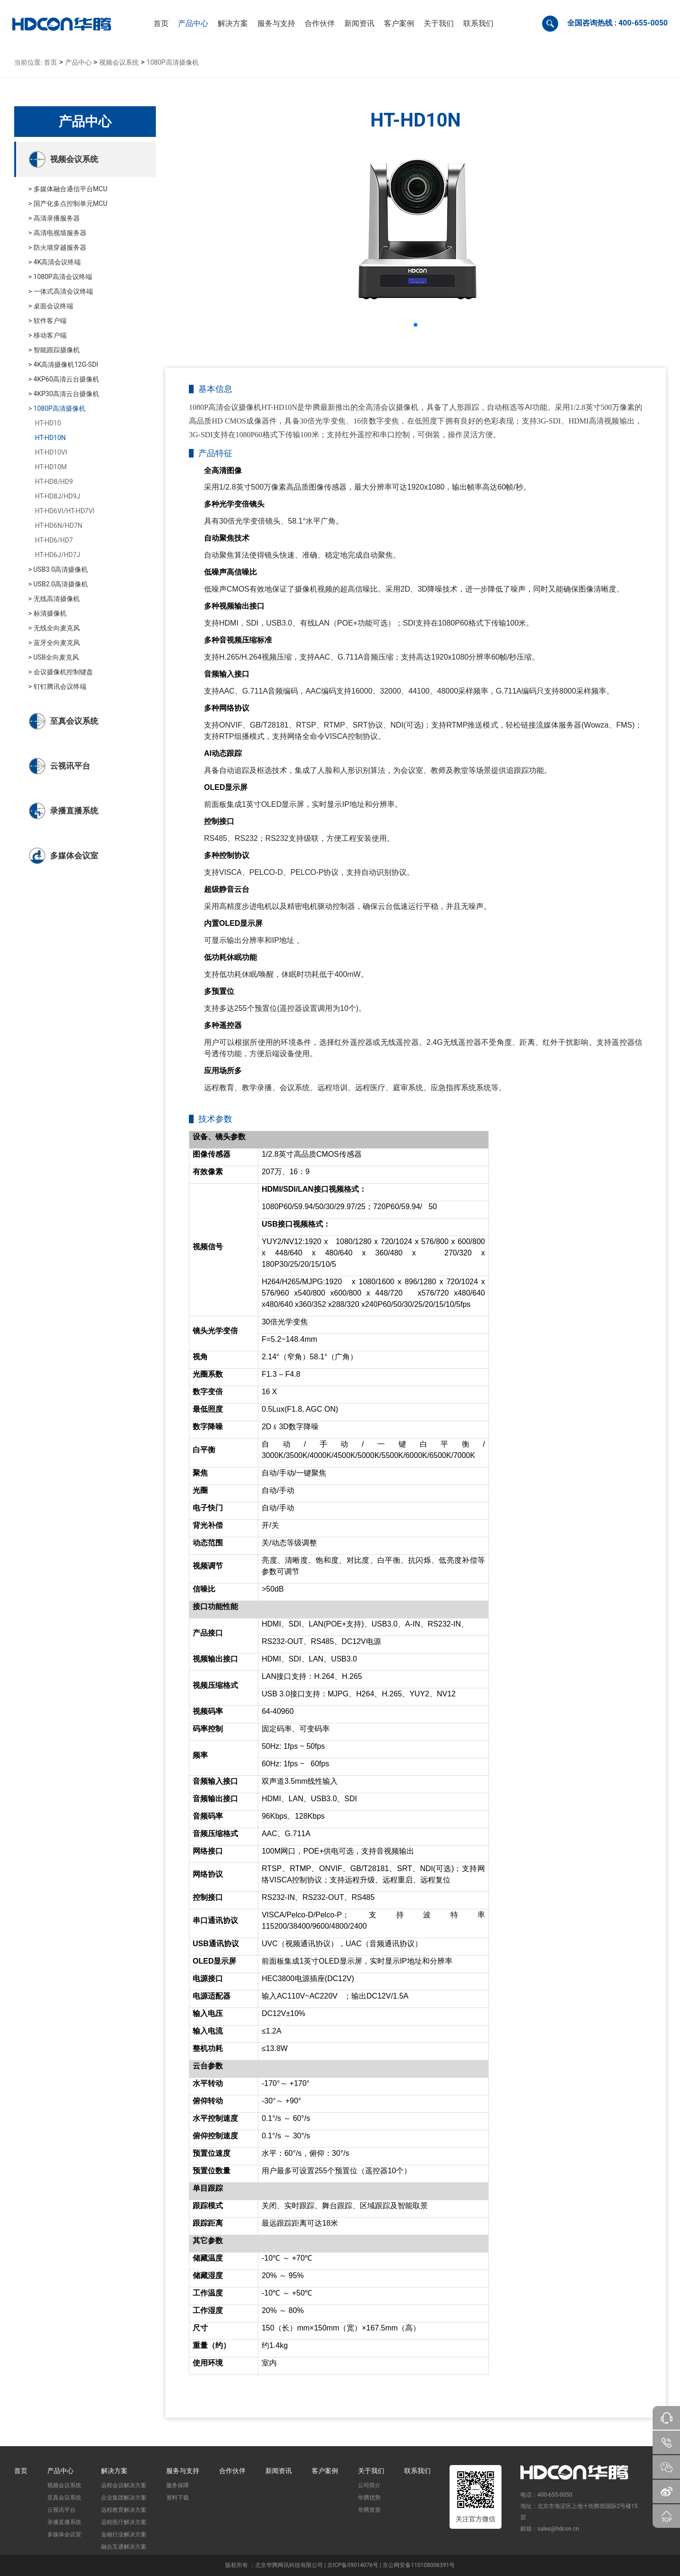 This screenshot has width=680, height=2576. Describe the element at coordinates (123, 2510) in the screenshot. I see `远程教育解决方案` at that location.